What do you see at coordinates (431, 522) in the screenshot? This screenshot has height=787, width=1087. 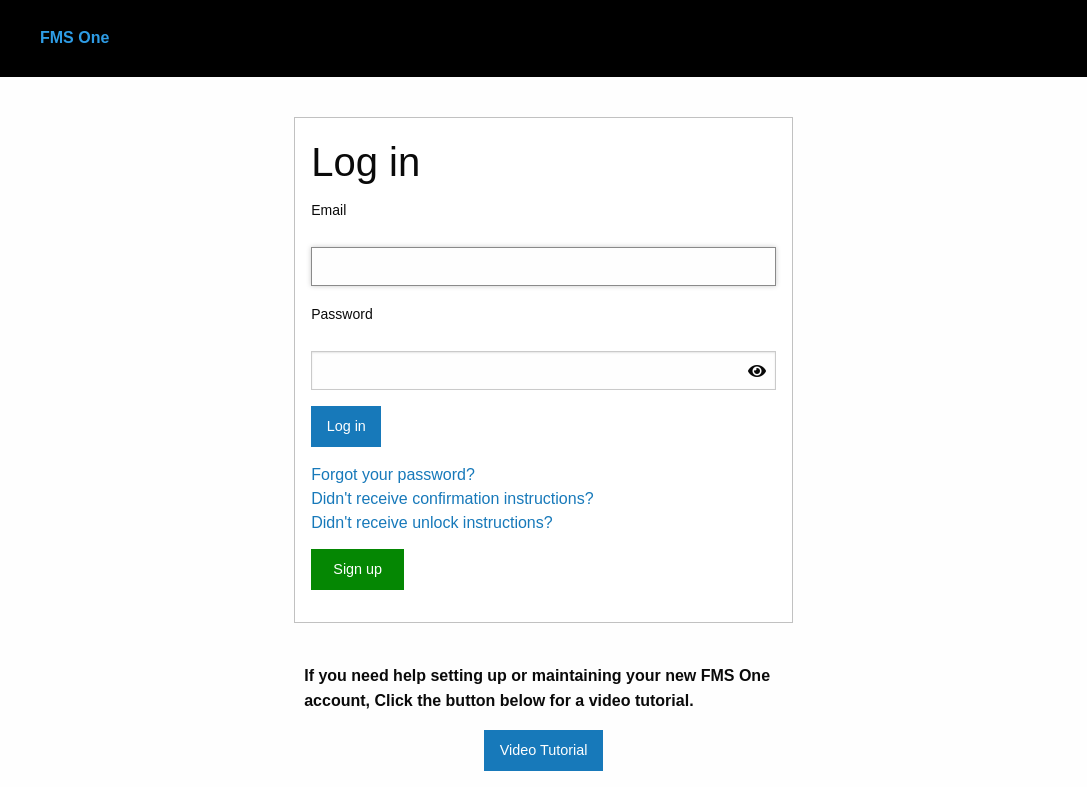 I see `Didn't receive unlock instructions?` at bounding box center [431, 522].